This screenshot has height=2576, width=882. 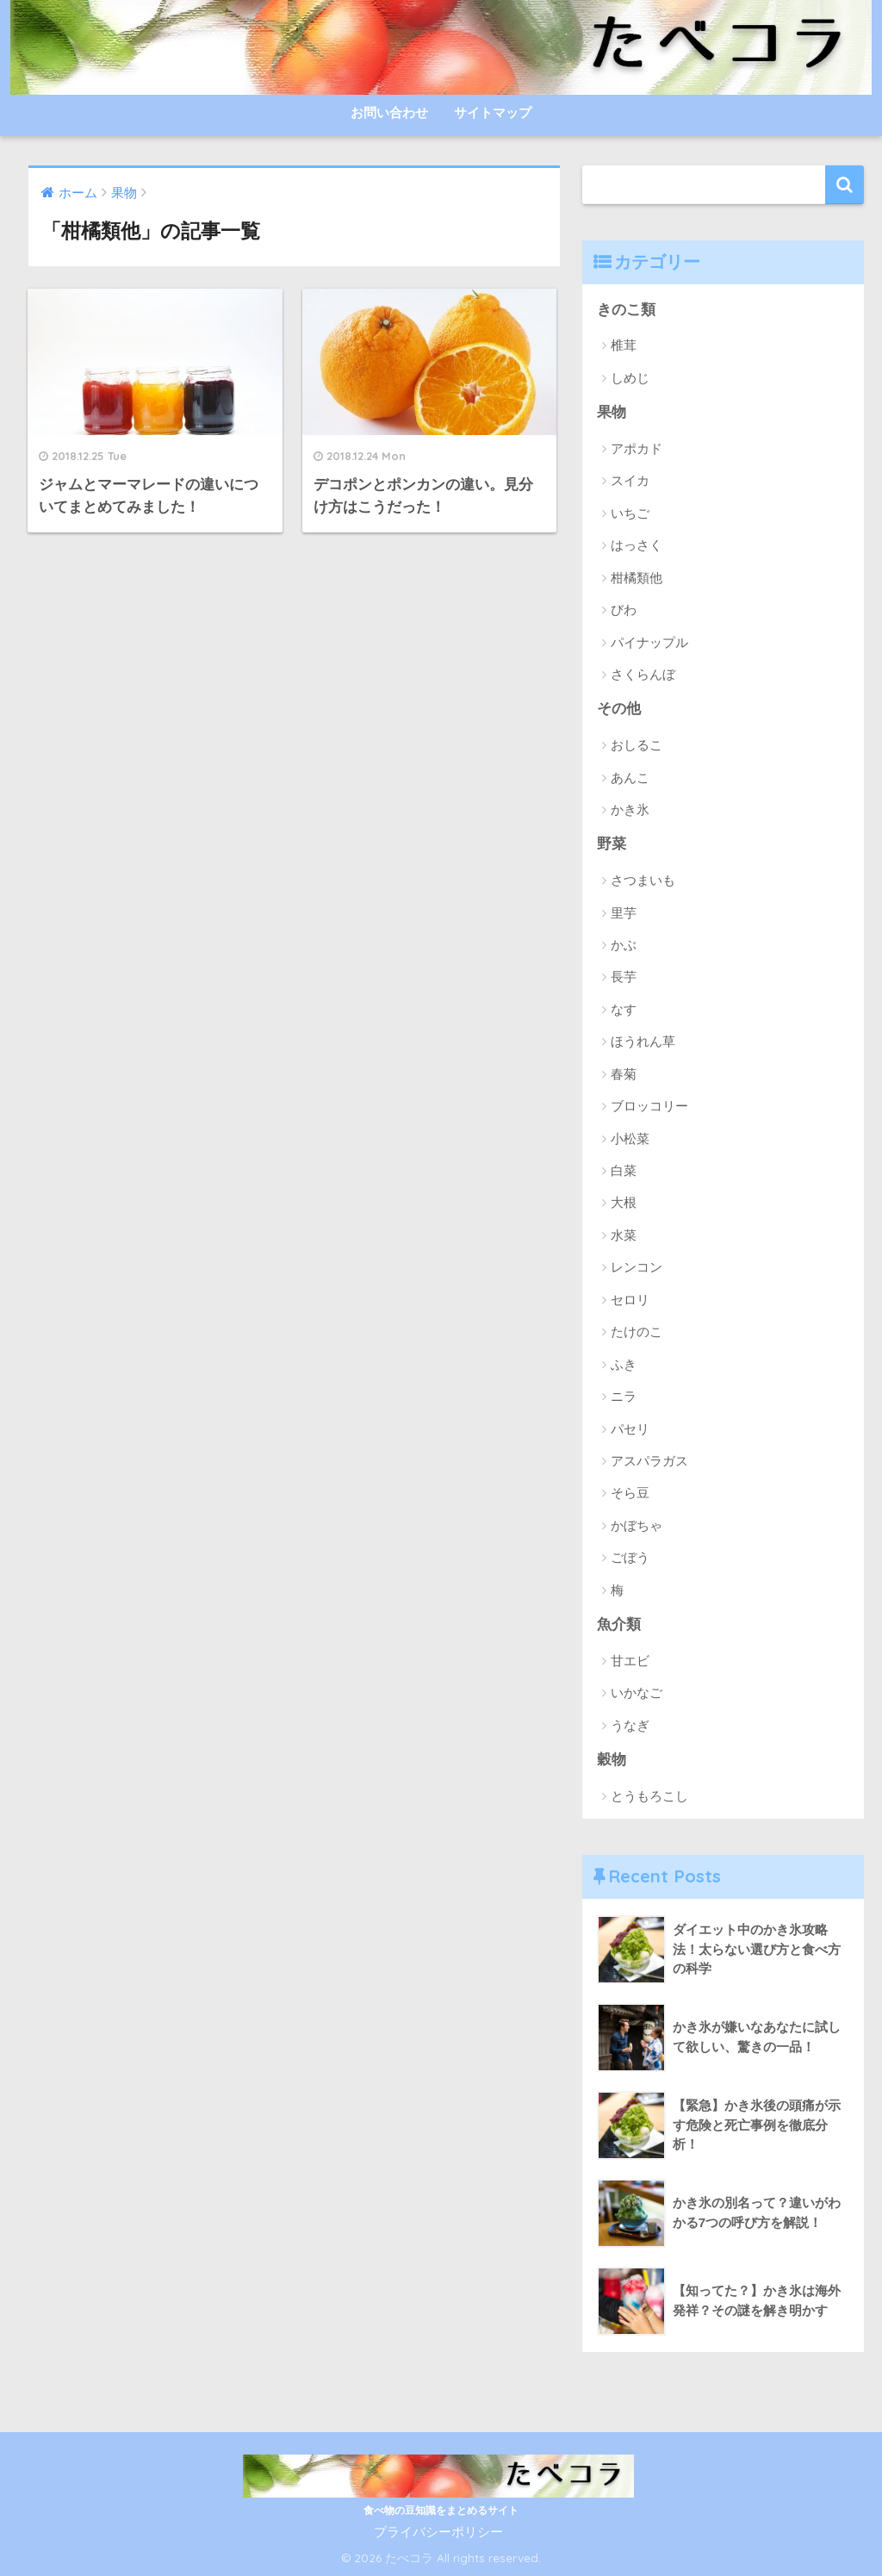 What do you see at coordinates (611, 1760) in the screenshot?
I see `穀物` at bounding box center [611, 1760].